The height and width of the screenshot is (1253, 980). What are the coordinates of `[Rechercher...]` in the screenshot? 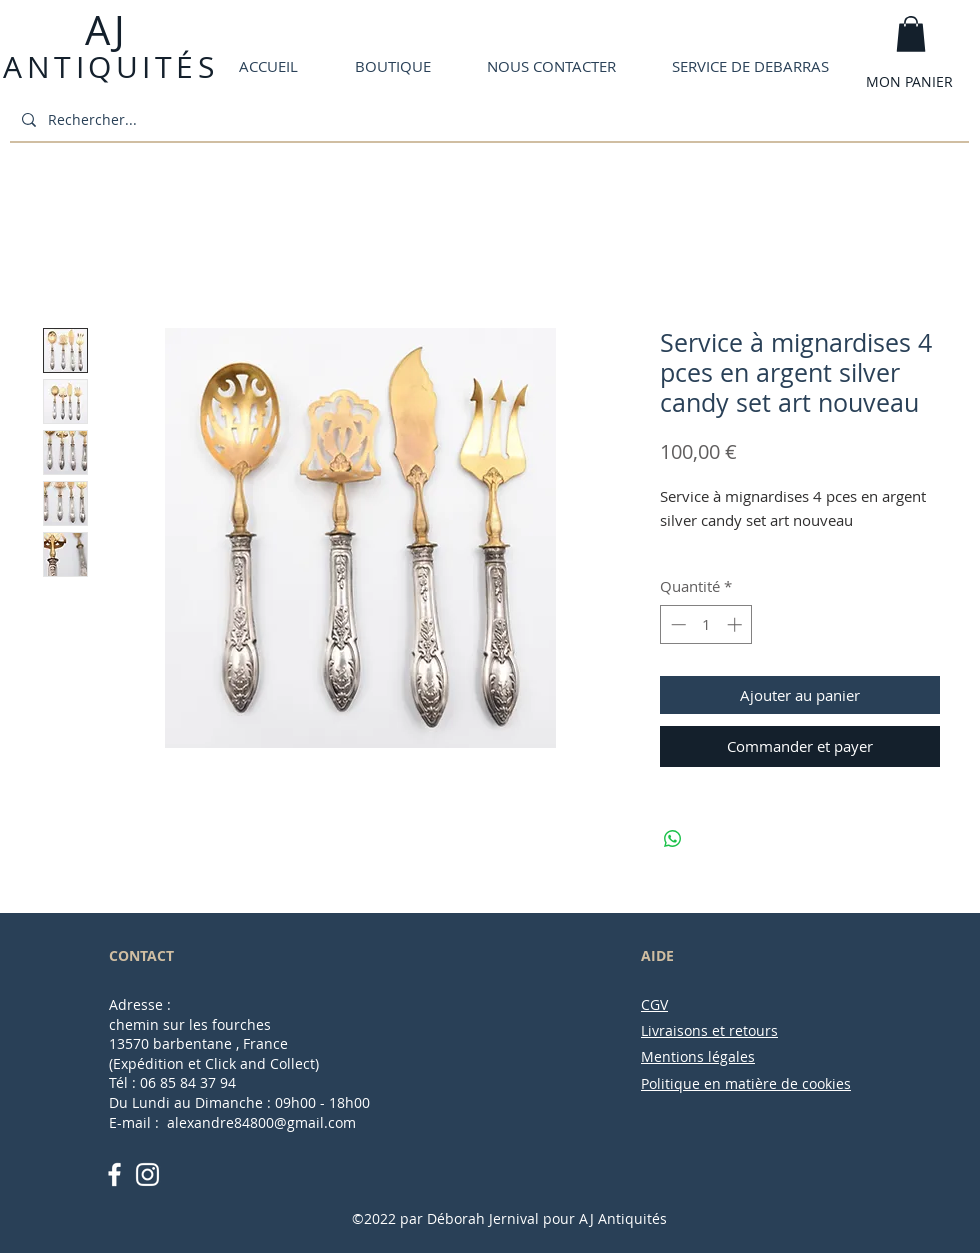 It's located at (487, 119).